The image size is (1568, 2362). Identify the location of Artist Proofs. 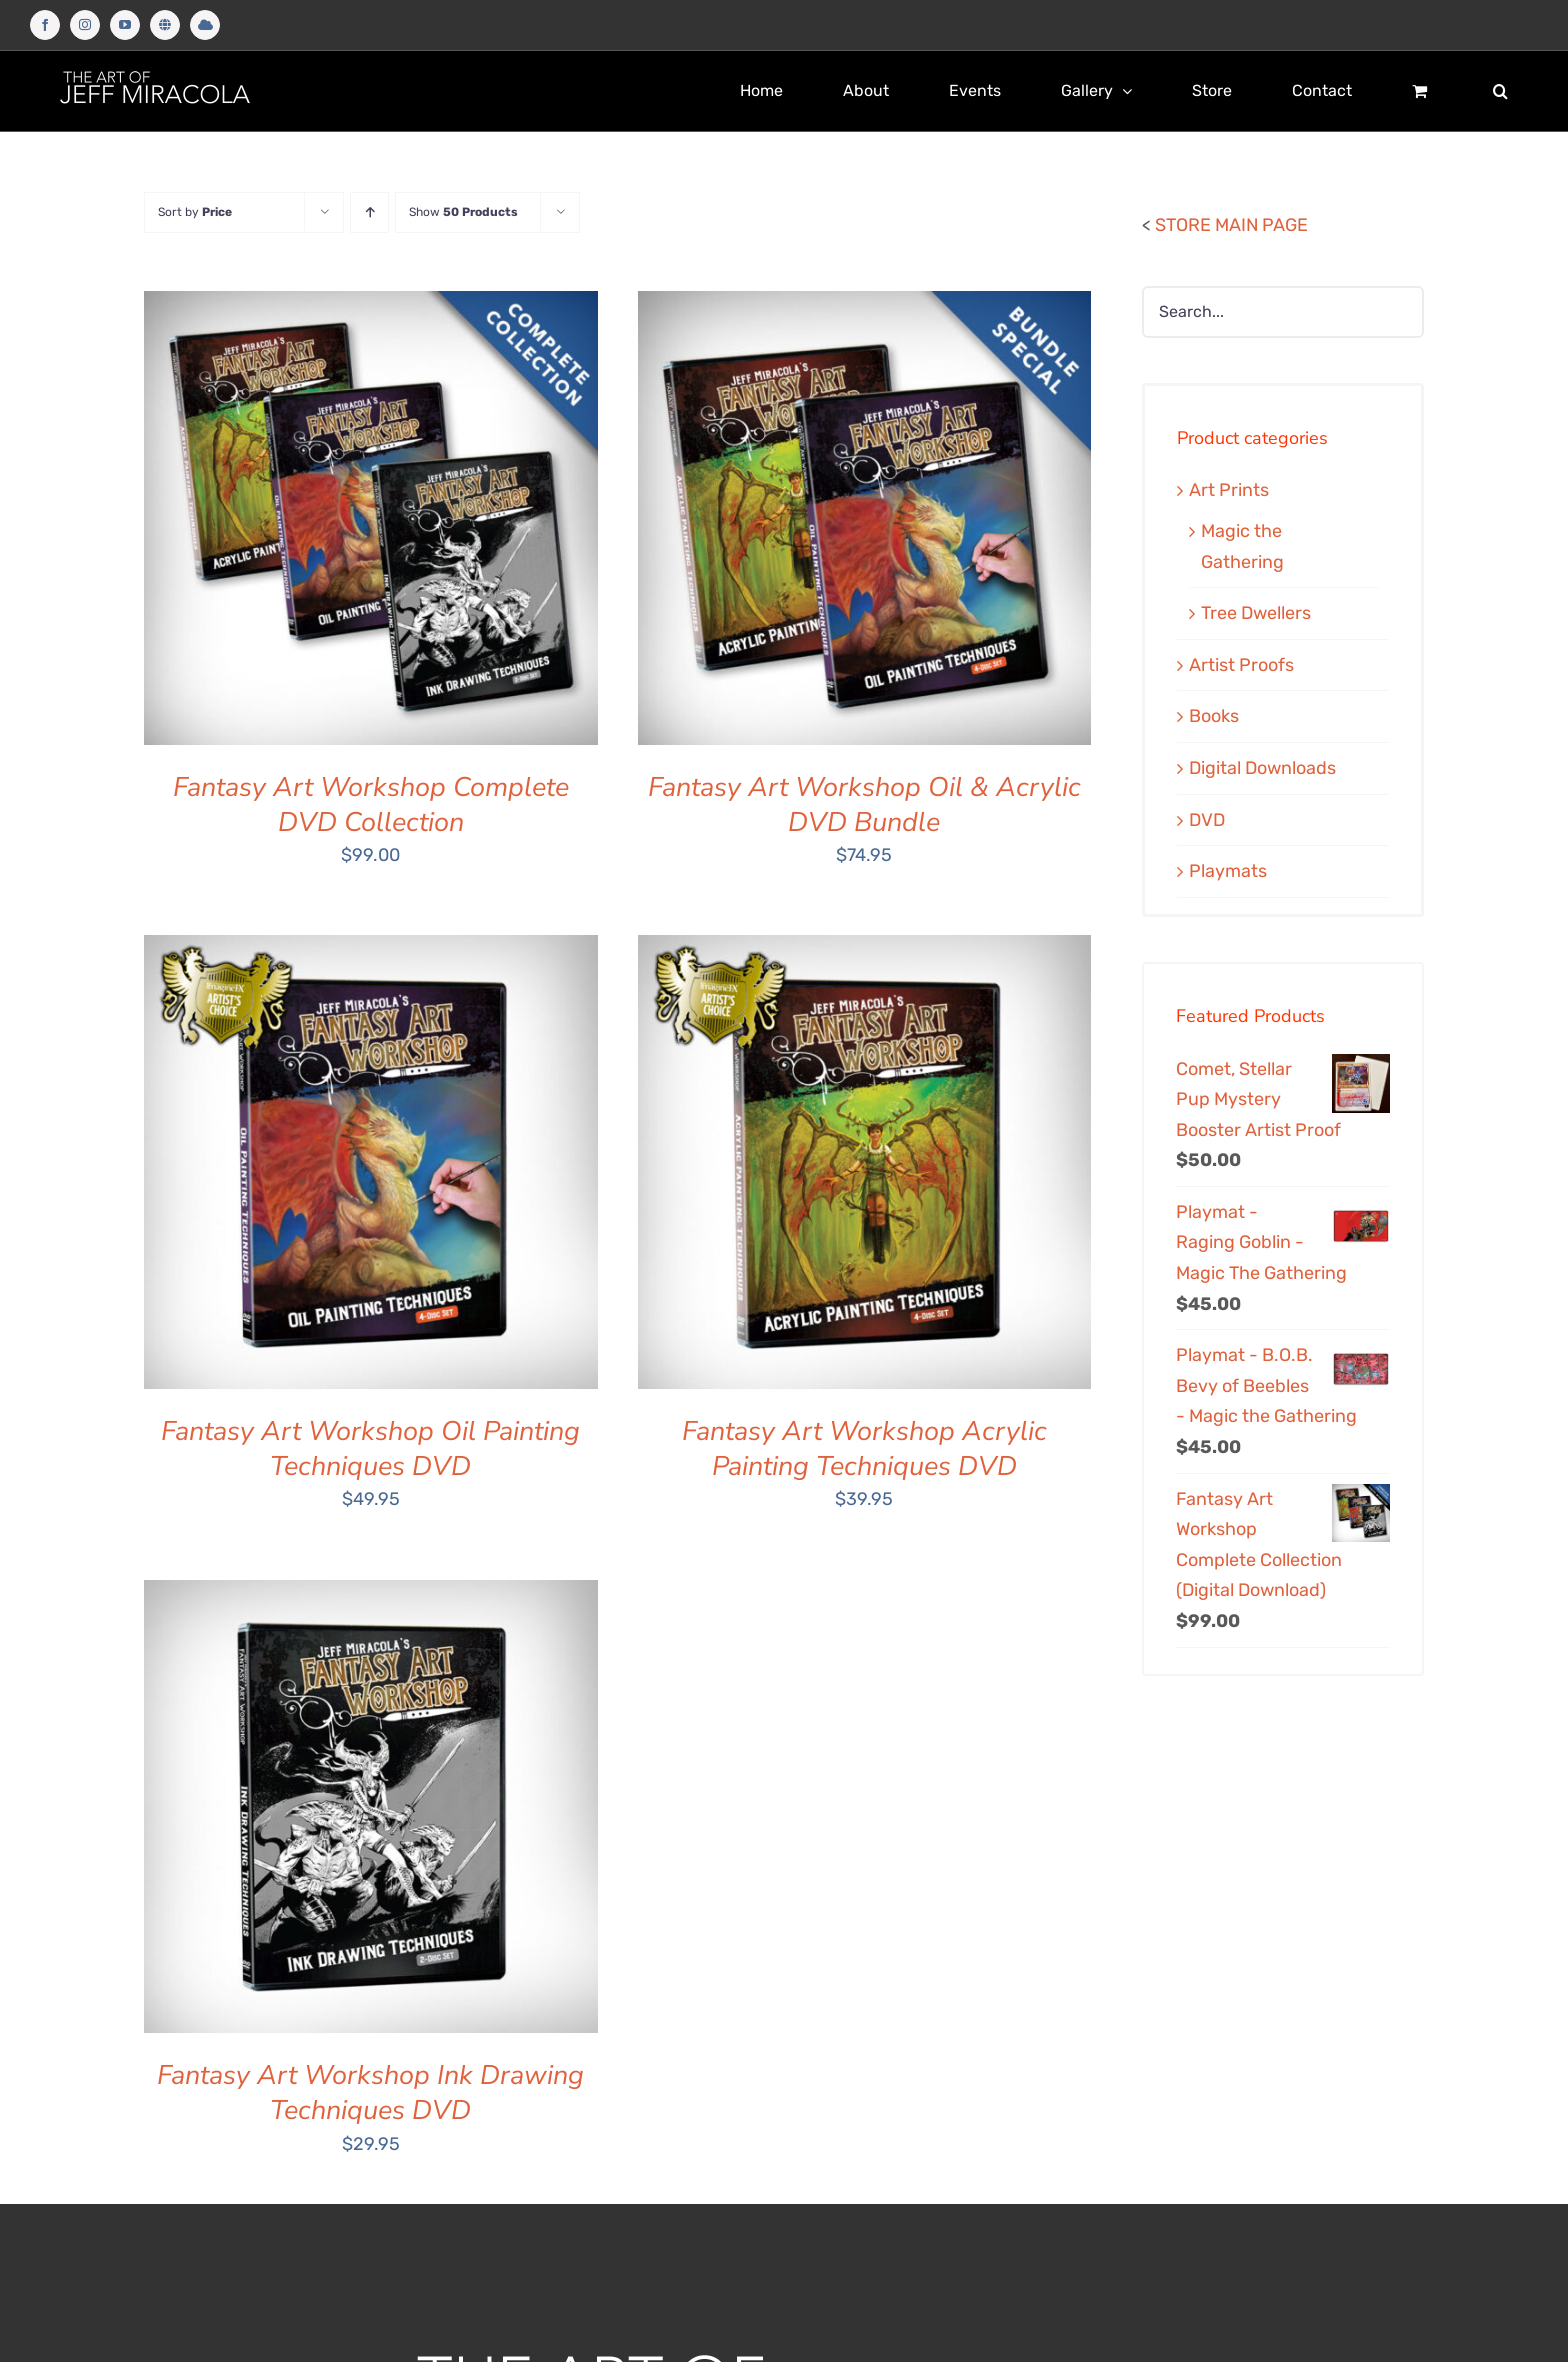
(1241, 665).